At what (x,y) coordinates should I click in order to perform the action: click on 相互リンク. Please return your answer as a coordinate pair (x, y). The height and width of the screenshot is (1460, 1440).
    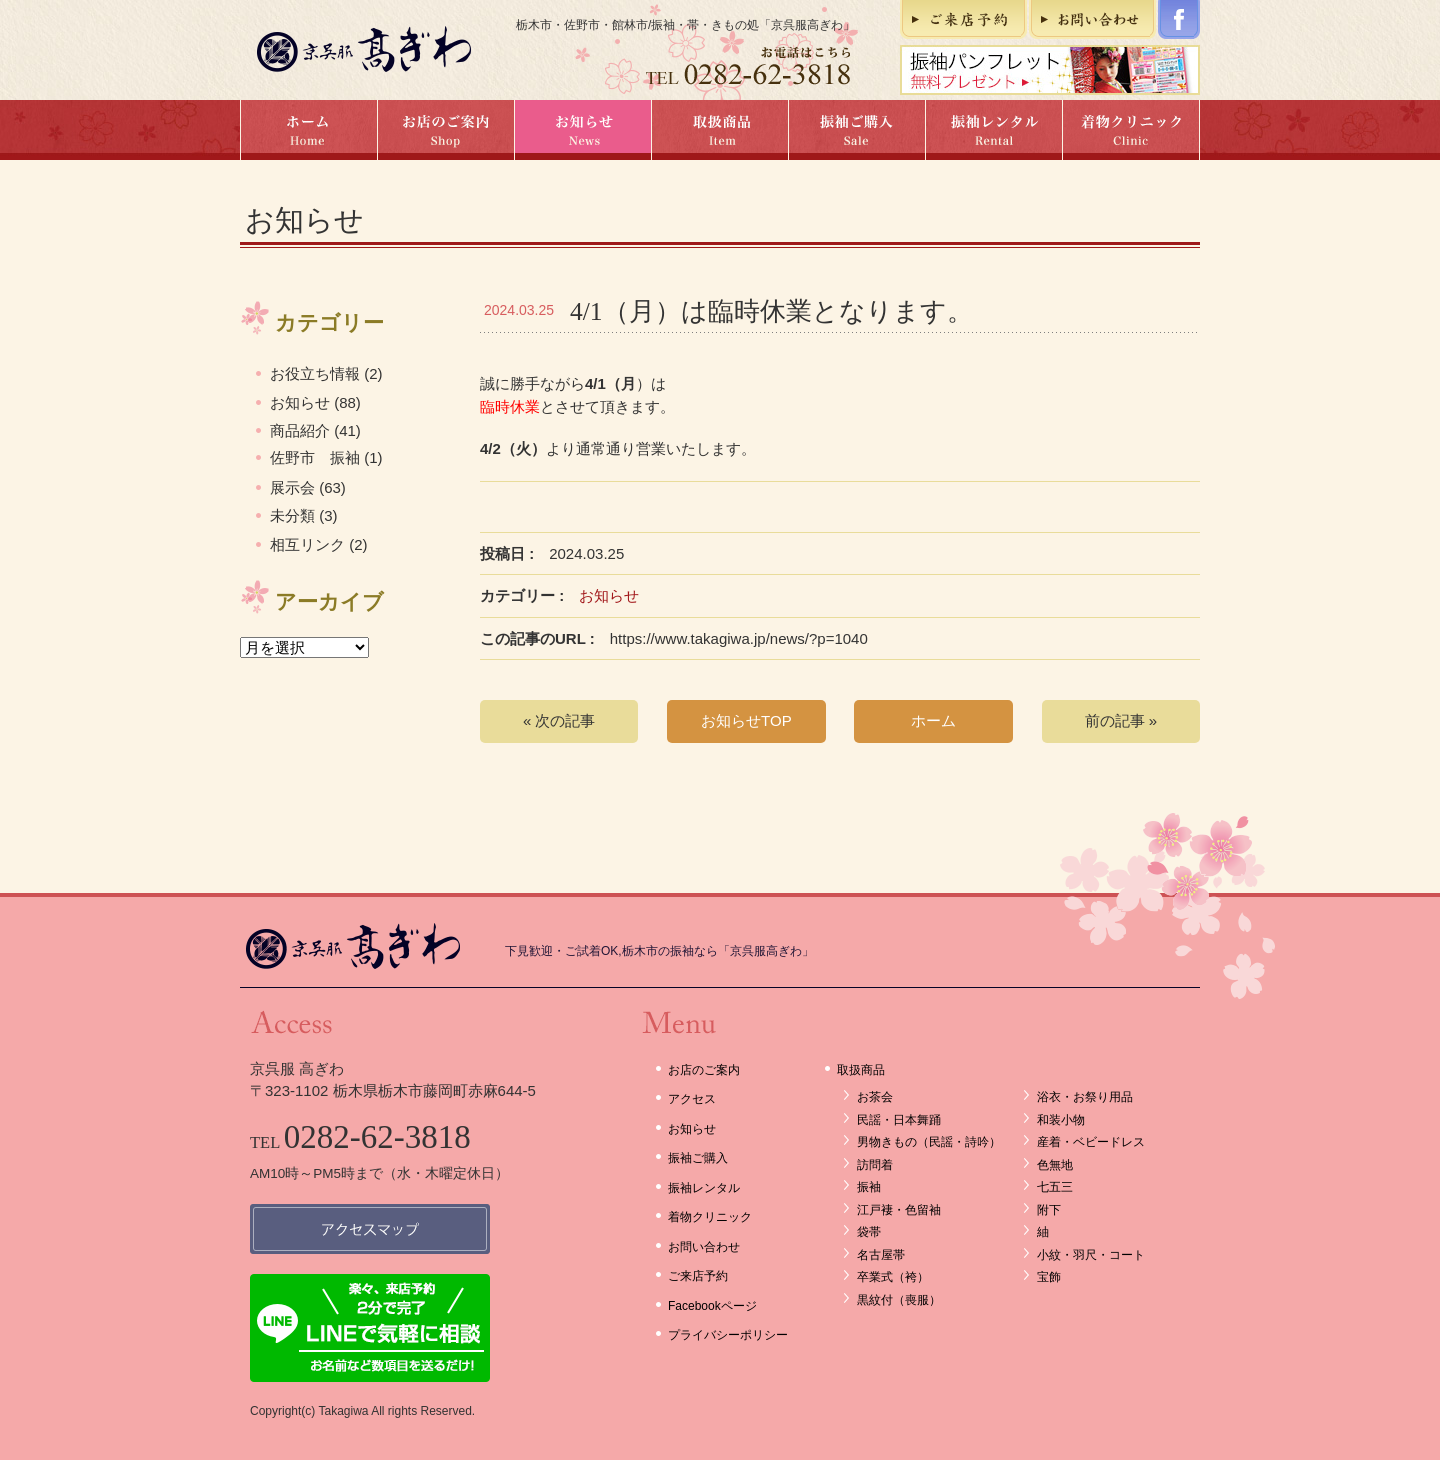
    Looking at the image, I should click on (307, 544).